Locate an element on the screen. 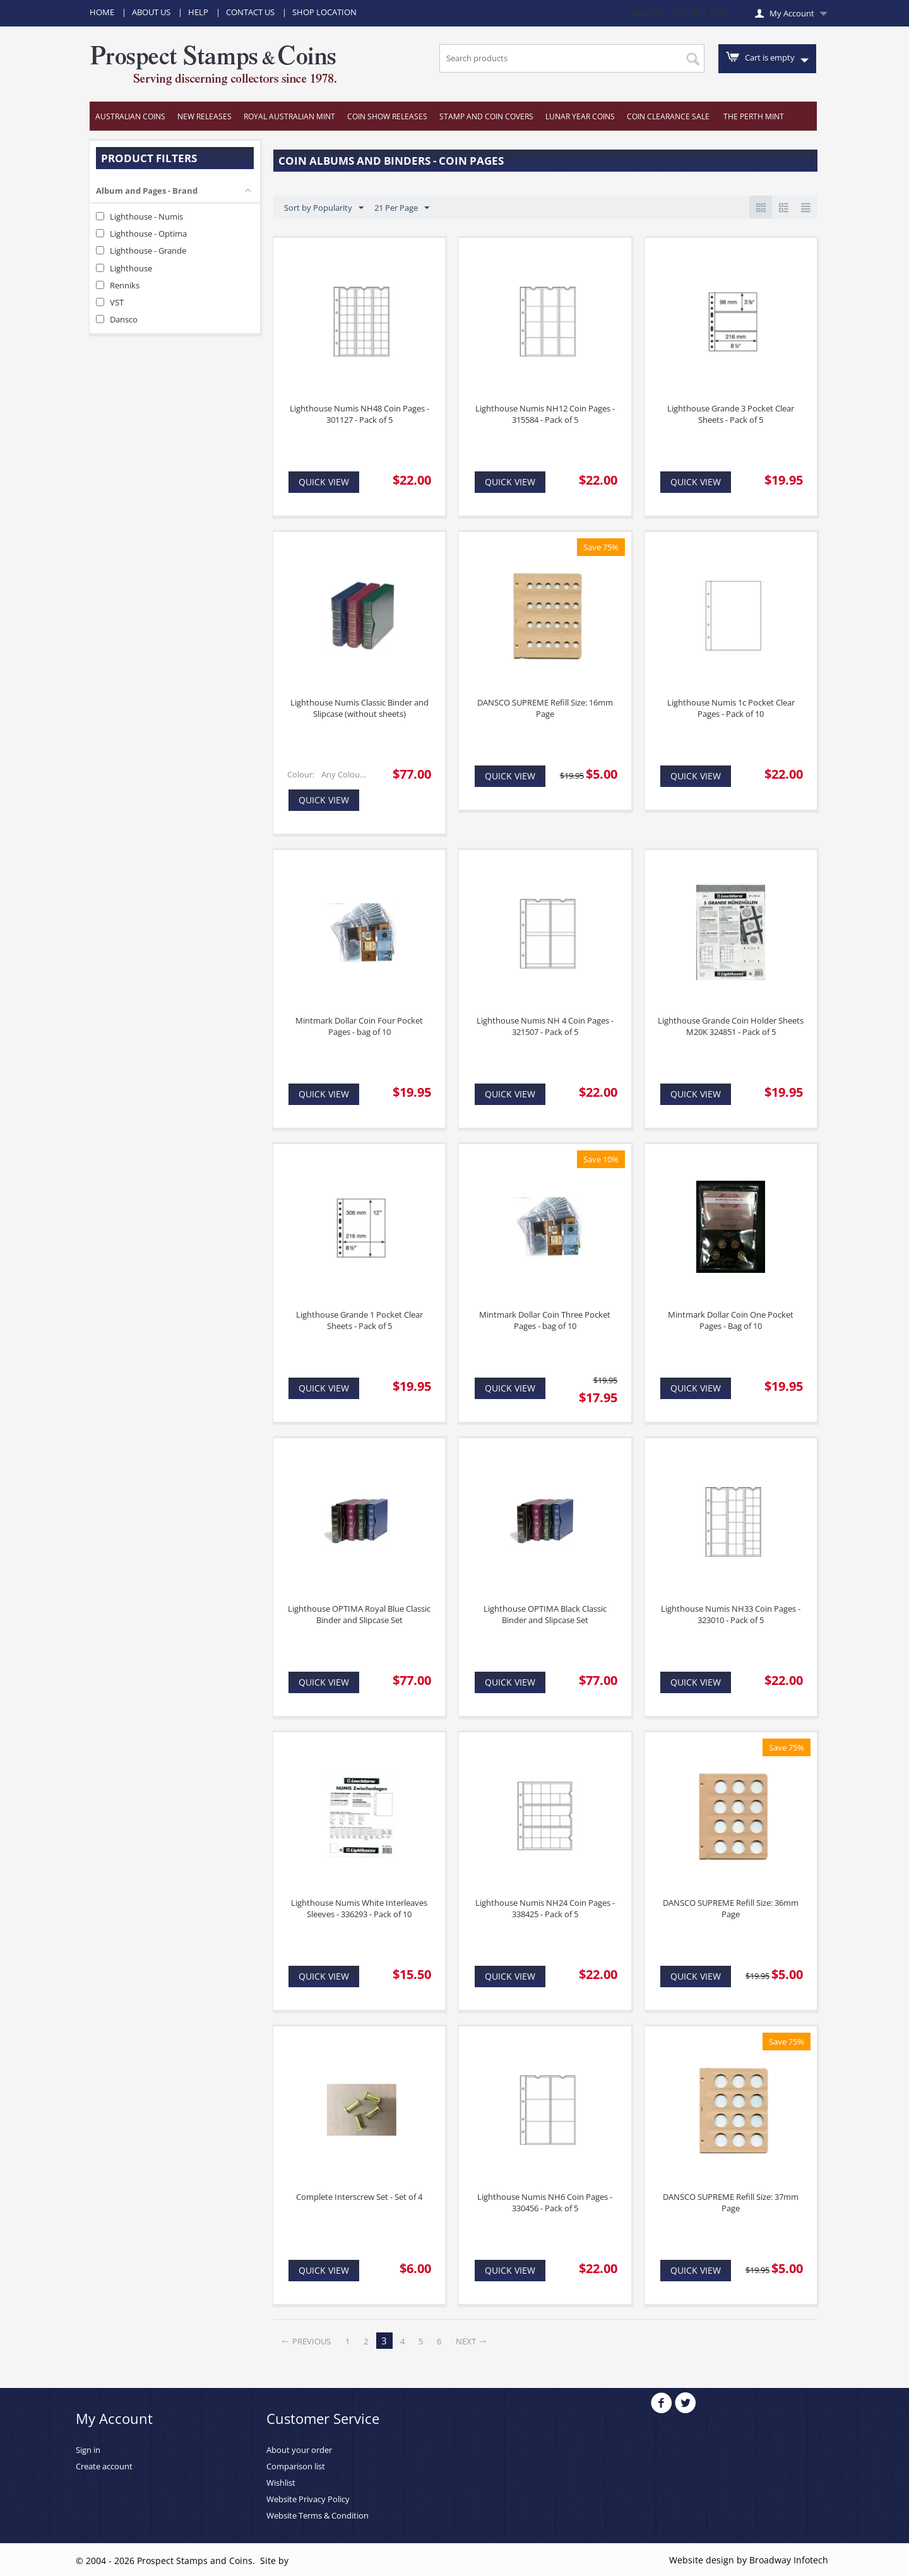  Lighthouse Numis NH48 Coin Pages - 301127 - Pack of 5 is located at coordinates (359, 414).